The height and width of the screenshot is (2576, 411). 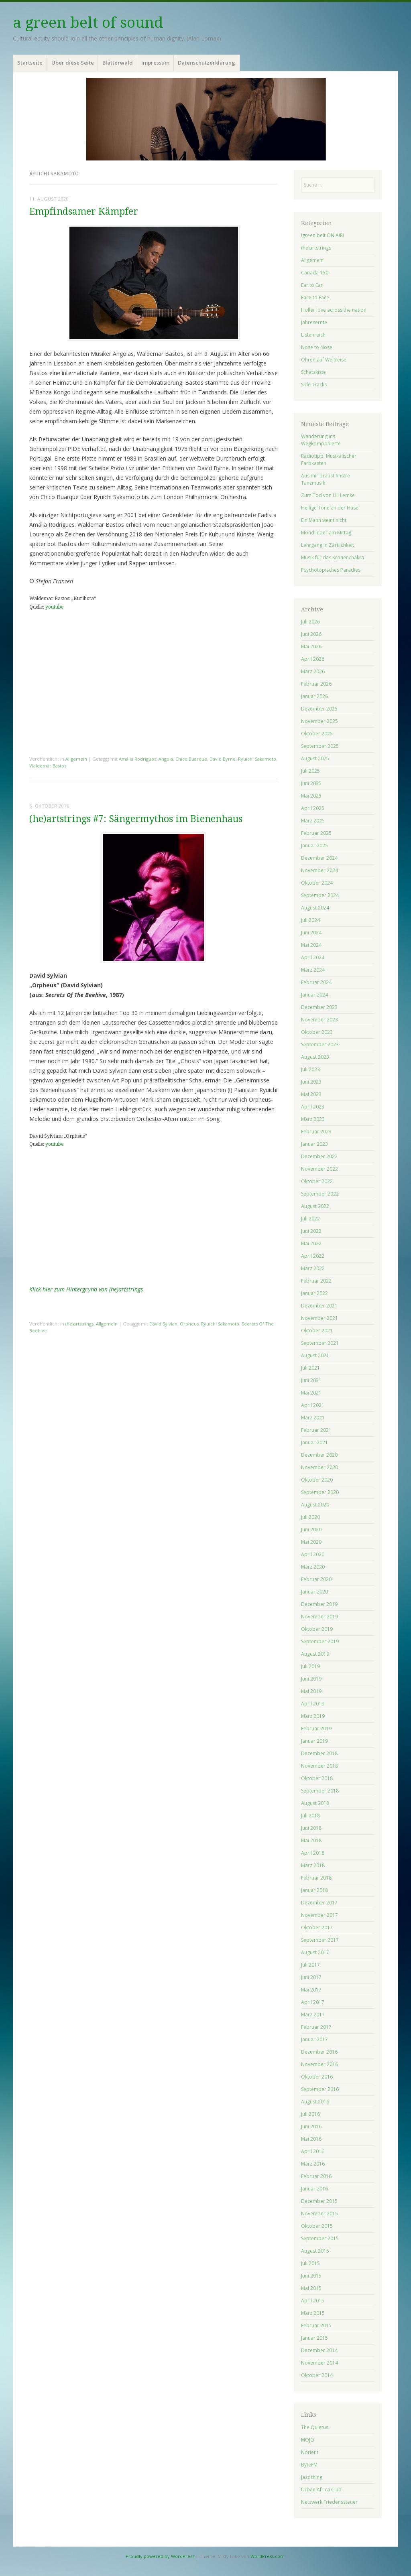 What do you see at coordinates (320, 2238) in the screenshot?
I see `September 2015` at bounding box center [320, 2238].